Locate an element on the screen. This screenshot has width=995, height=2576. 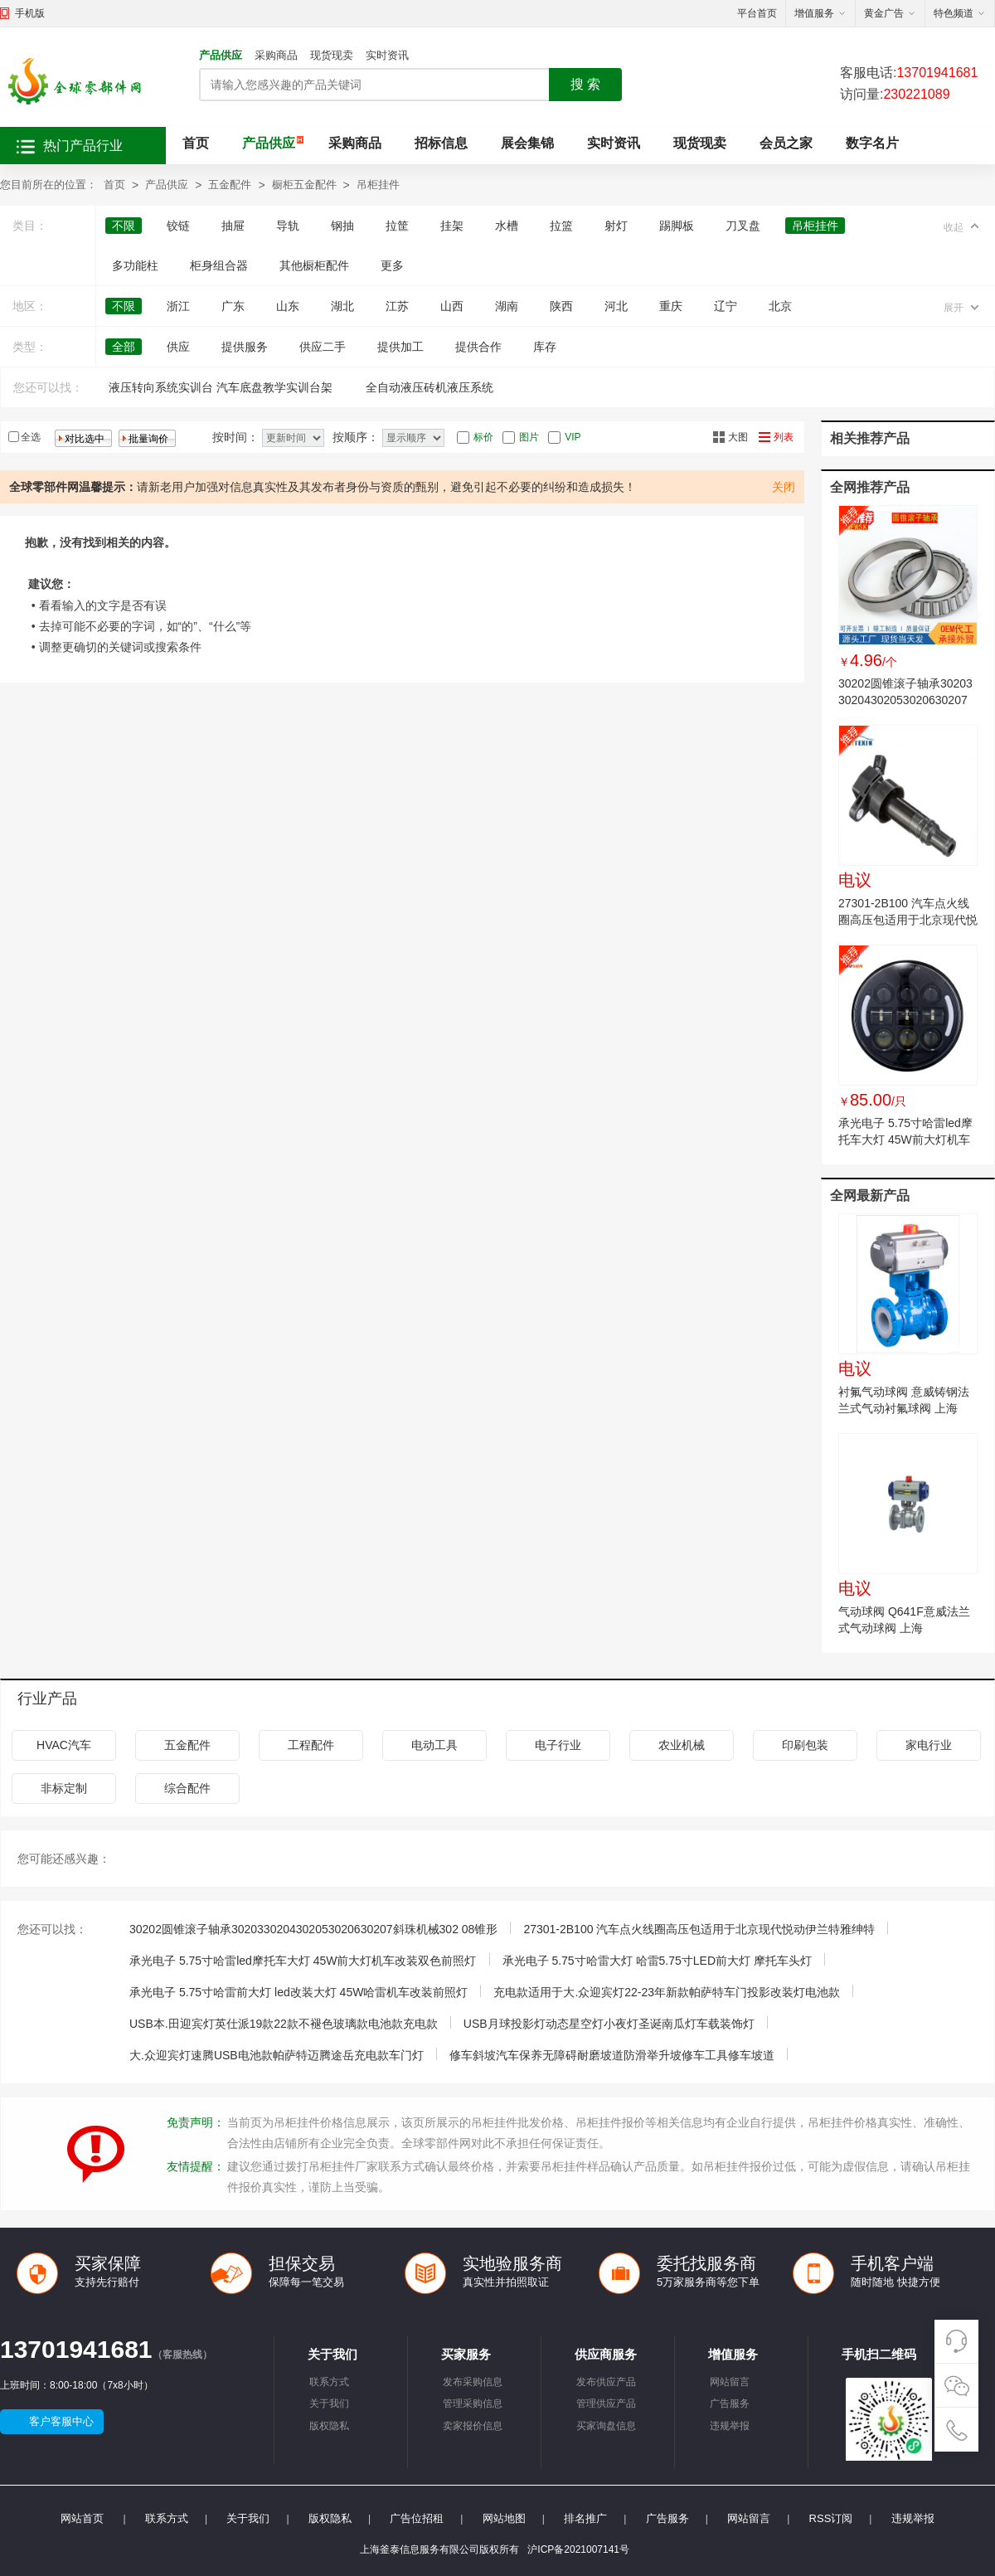
综合配件 is located at coordinates (187, 1788).